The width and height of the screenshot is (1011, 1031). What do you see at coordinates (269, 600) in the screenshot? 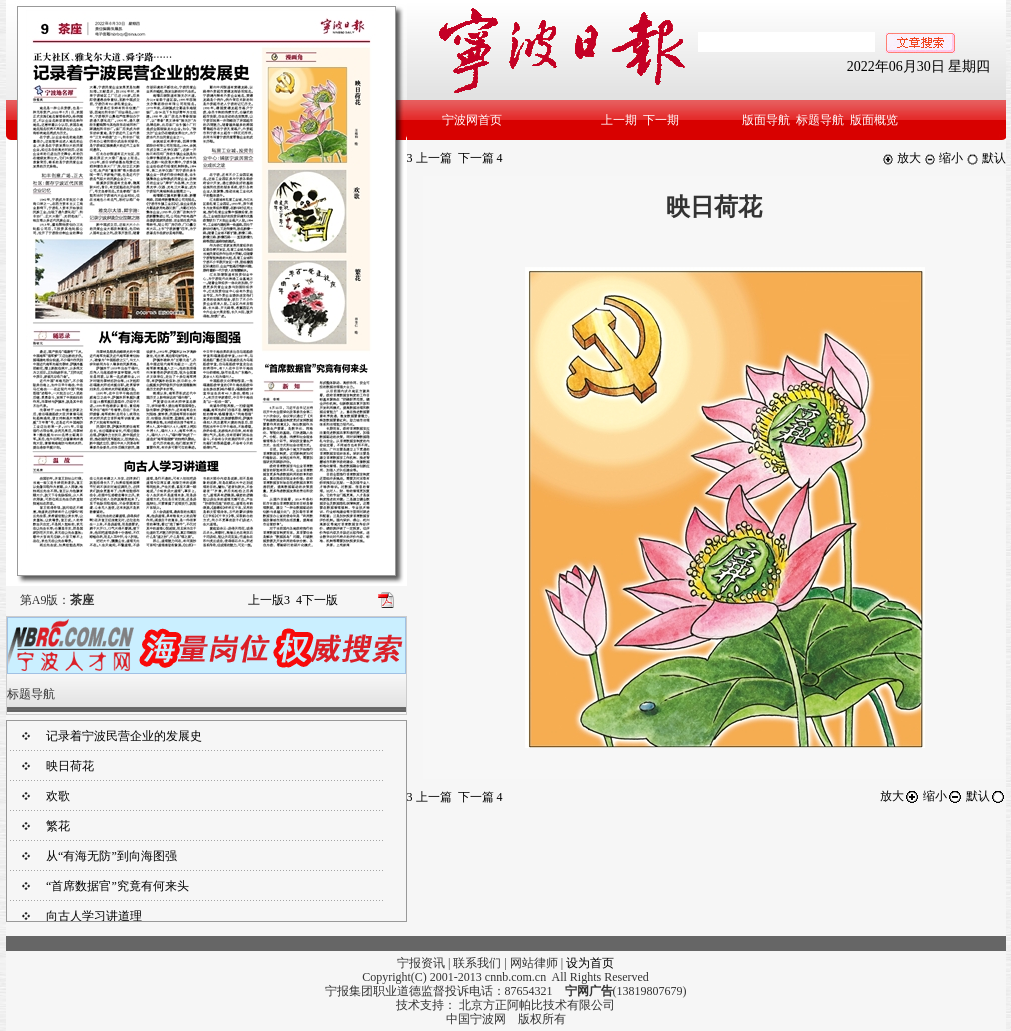
I see `上一版` at bounding box center [269, 600].